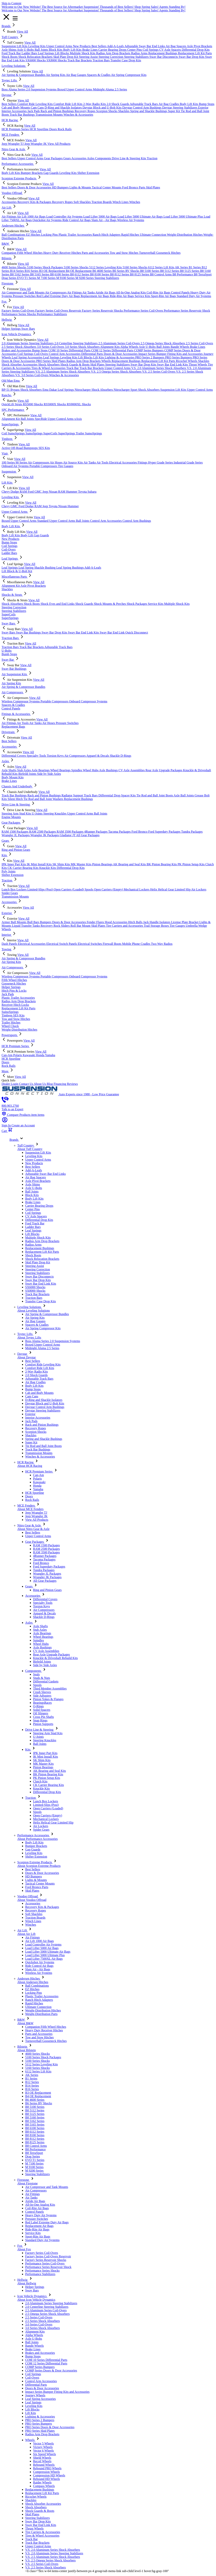 The image size is (216, 2576). Describe the element at coordinates (33, 1244) in the screenshot. I see `Radius Arms` at that location.